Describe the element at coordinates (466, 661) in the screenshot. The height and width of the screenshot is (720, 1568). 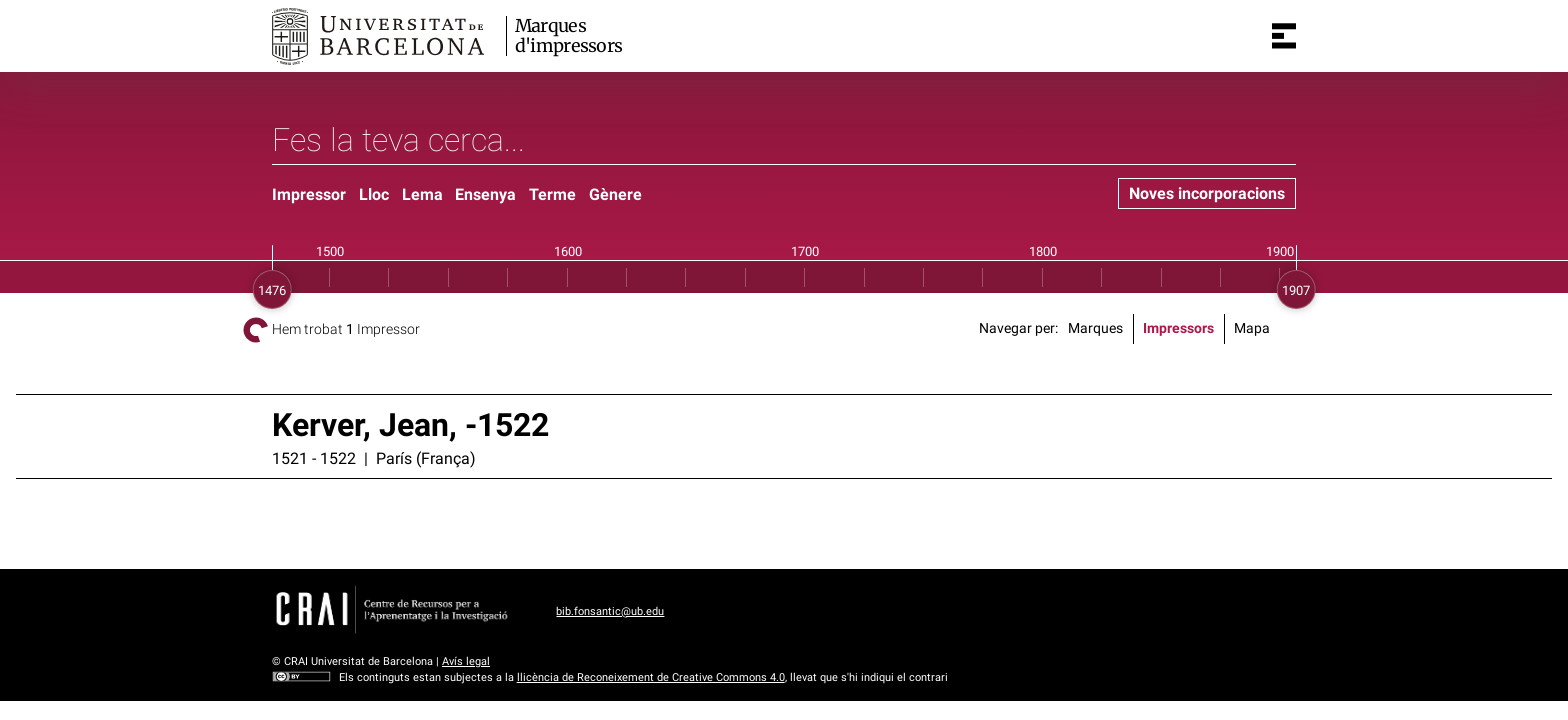
I see `Avís legal` at that location.